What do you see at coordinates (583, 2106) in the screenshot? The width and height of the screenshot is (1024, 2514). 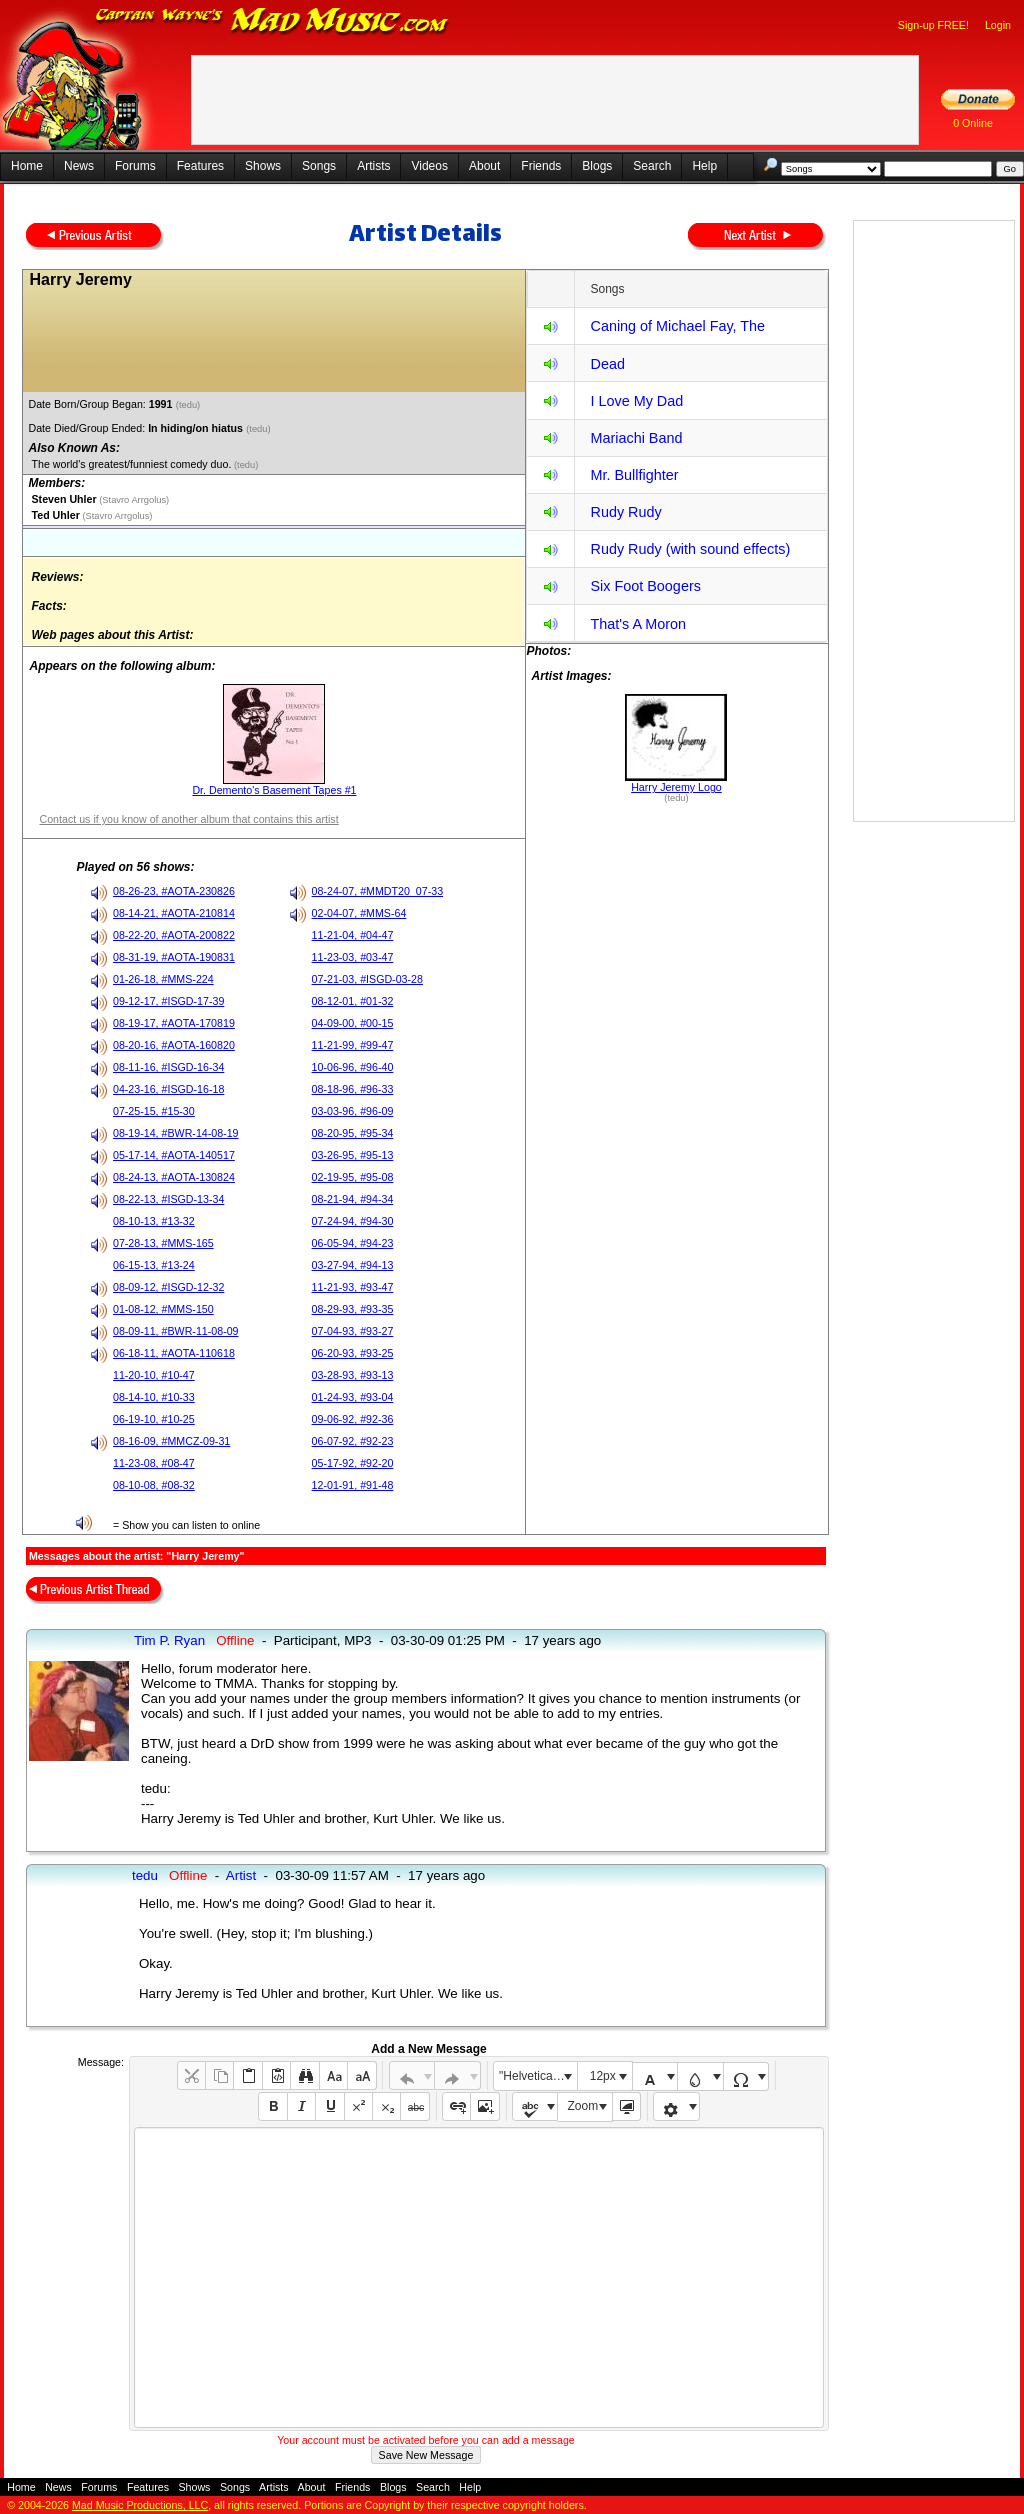 I see `Zoom` at bounding box center [583, 2106].